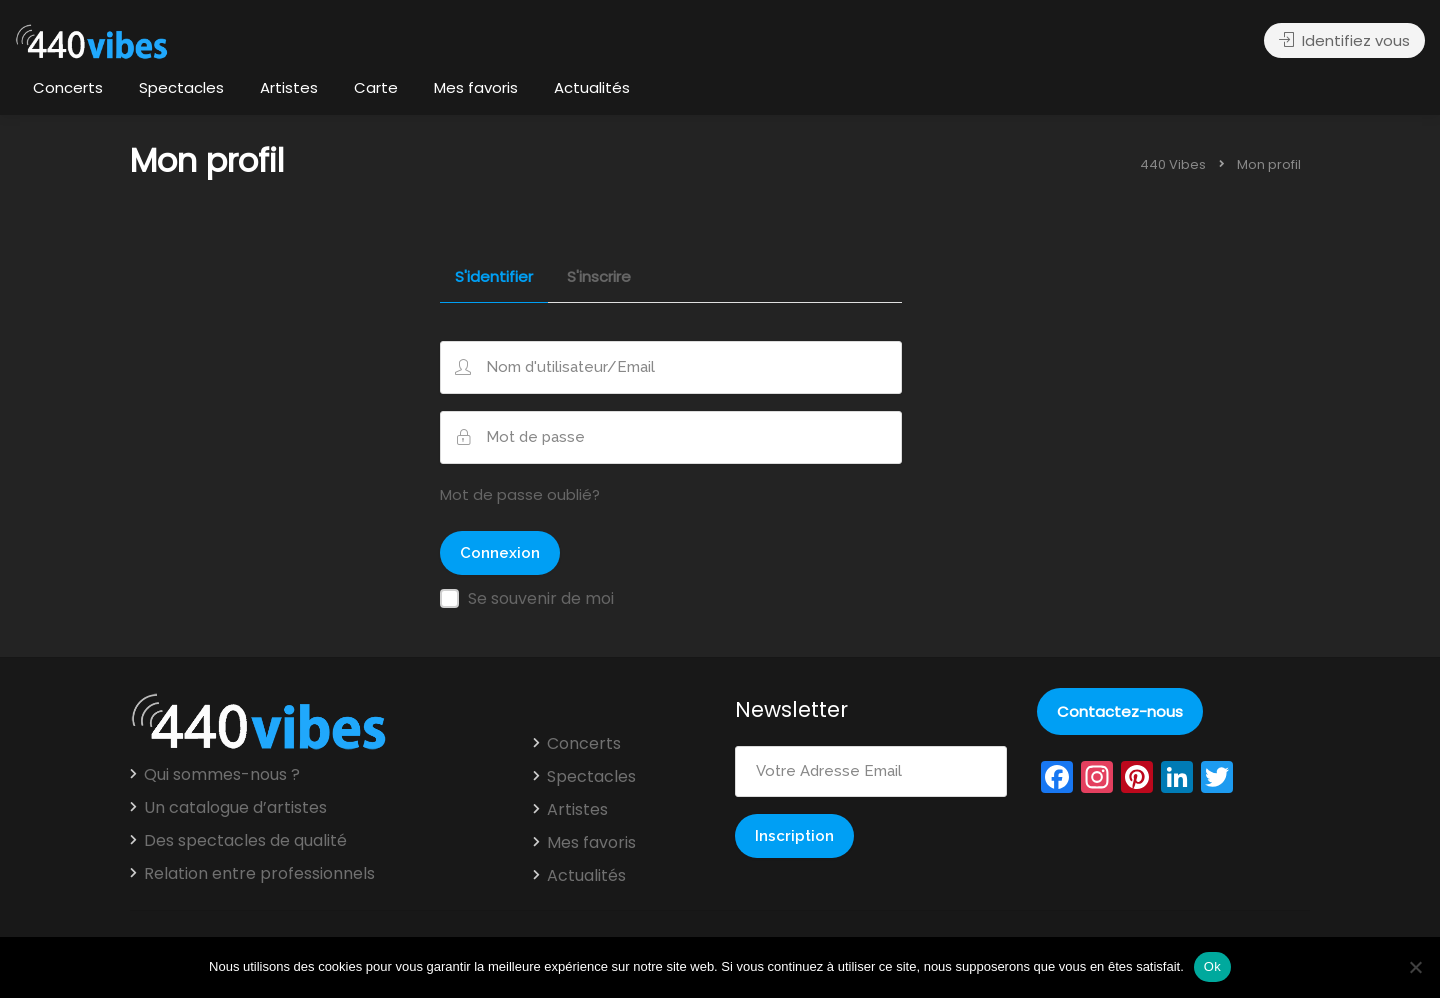 The width and height of the screenshot is (1440, 998). Describe the element at coordinates (222, 775) in the screenshot. I see `Qui sommes-nous ?` at that location.